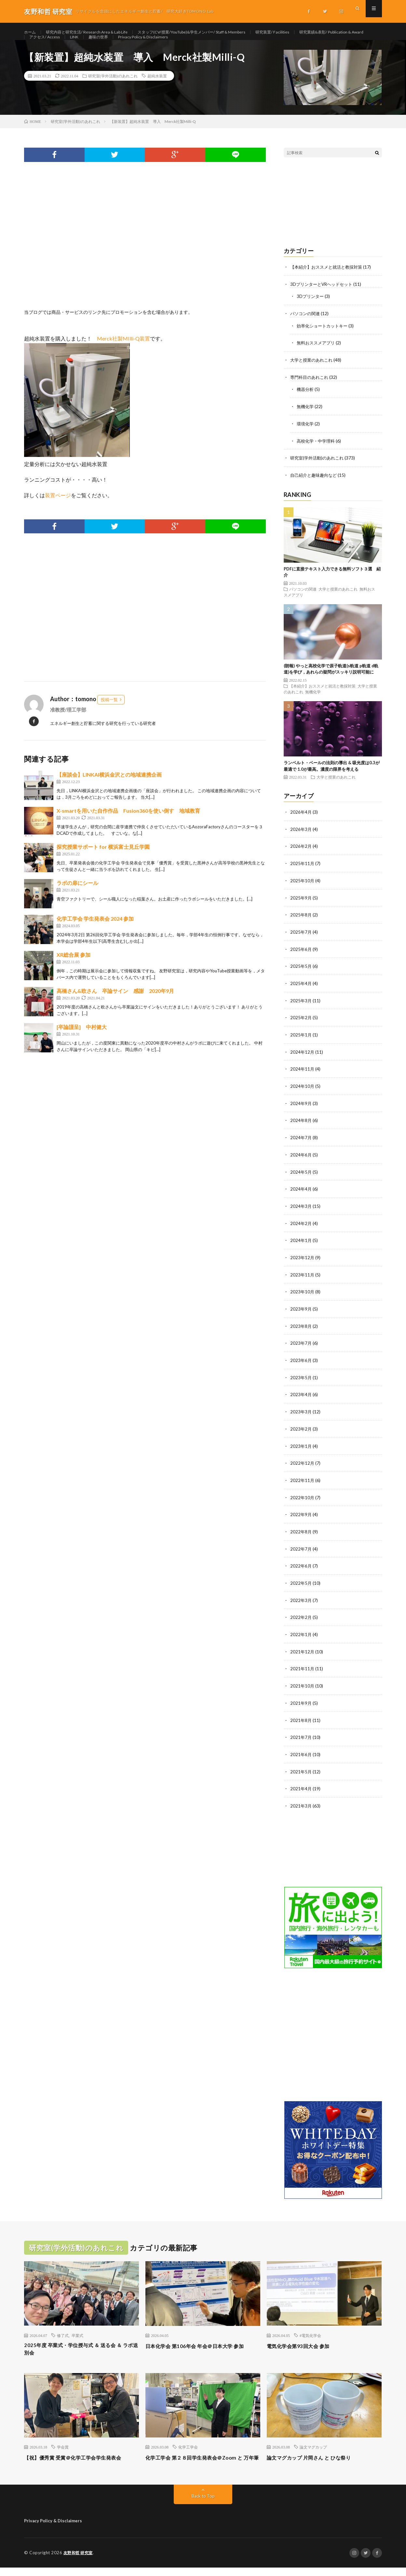  Describe the element at coordinates (306, 402) in the screenshot. I see `機器分析` at that location.